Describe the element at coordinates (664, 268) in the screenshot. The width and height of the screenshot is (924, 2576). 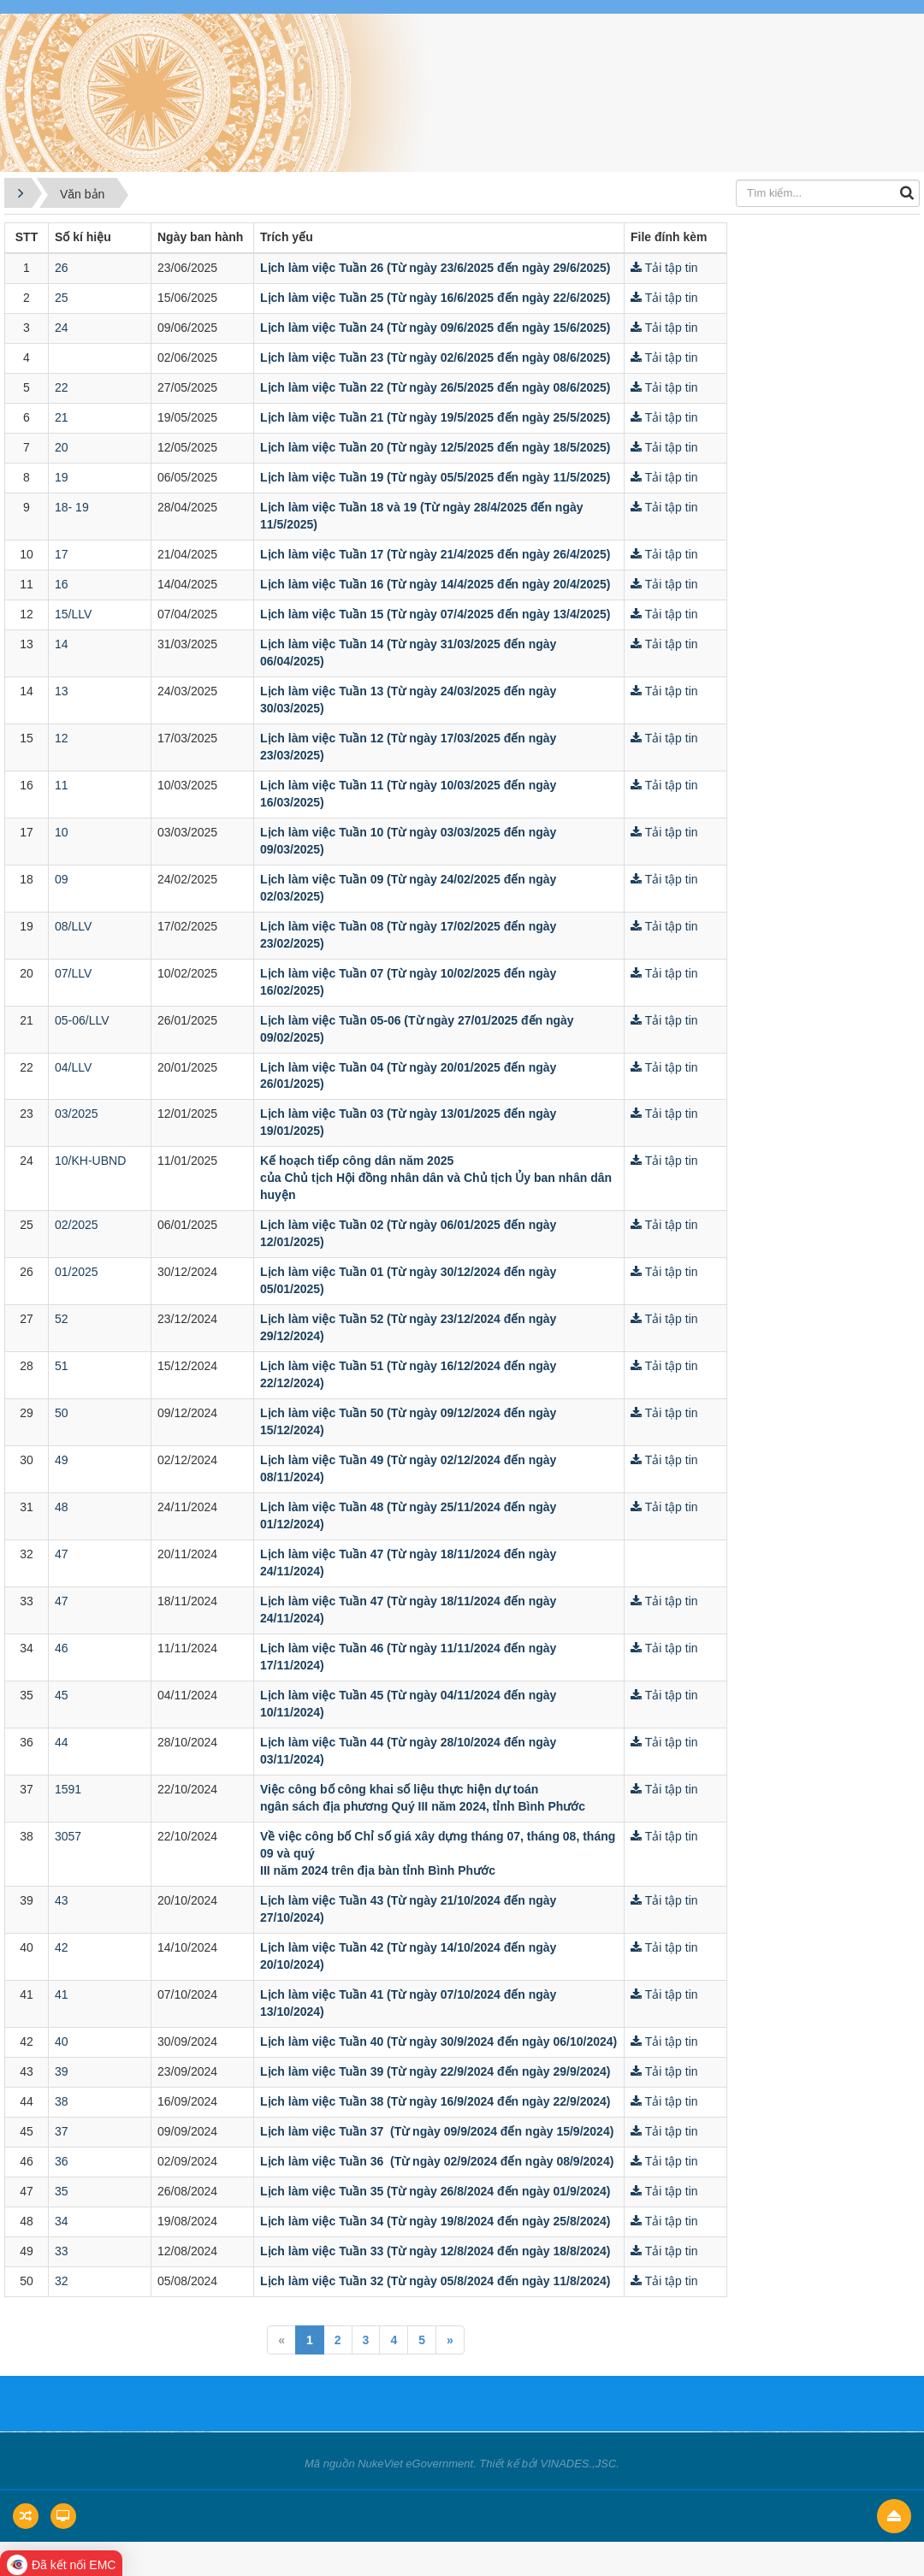
I see `Tải tập tin` at that location.